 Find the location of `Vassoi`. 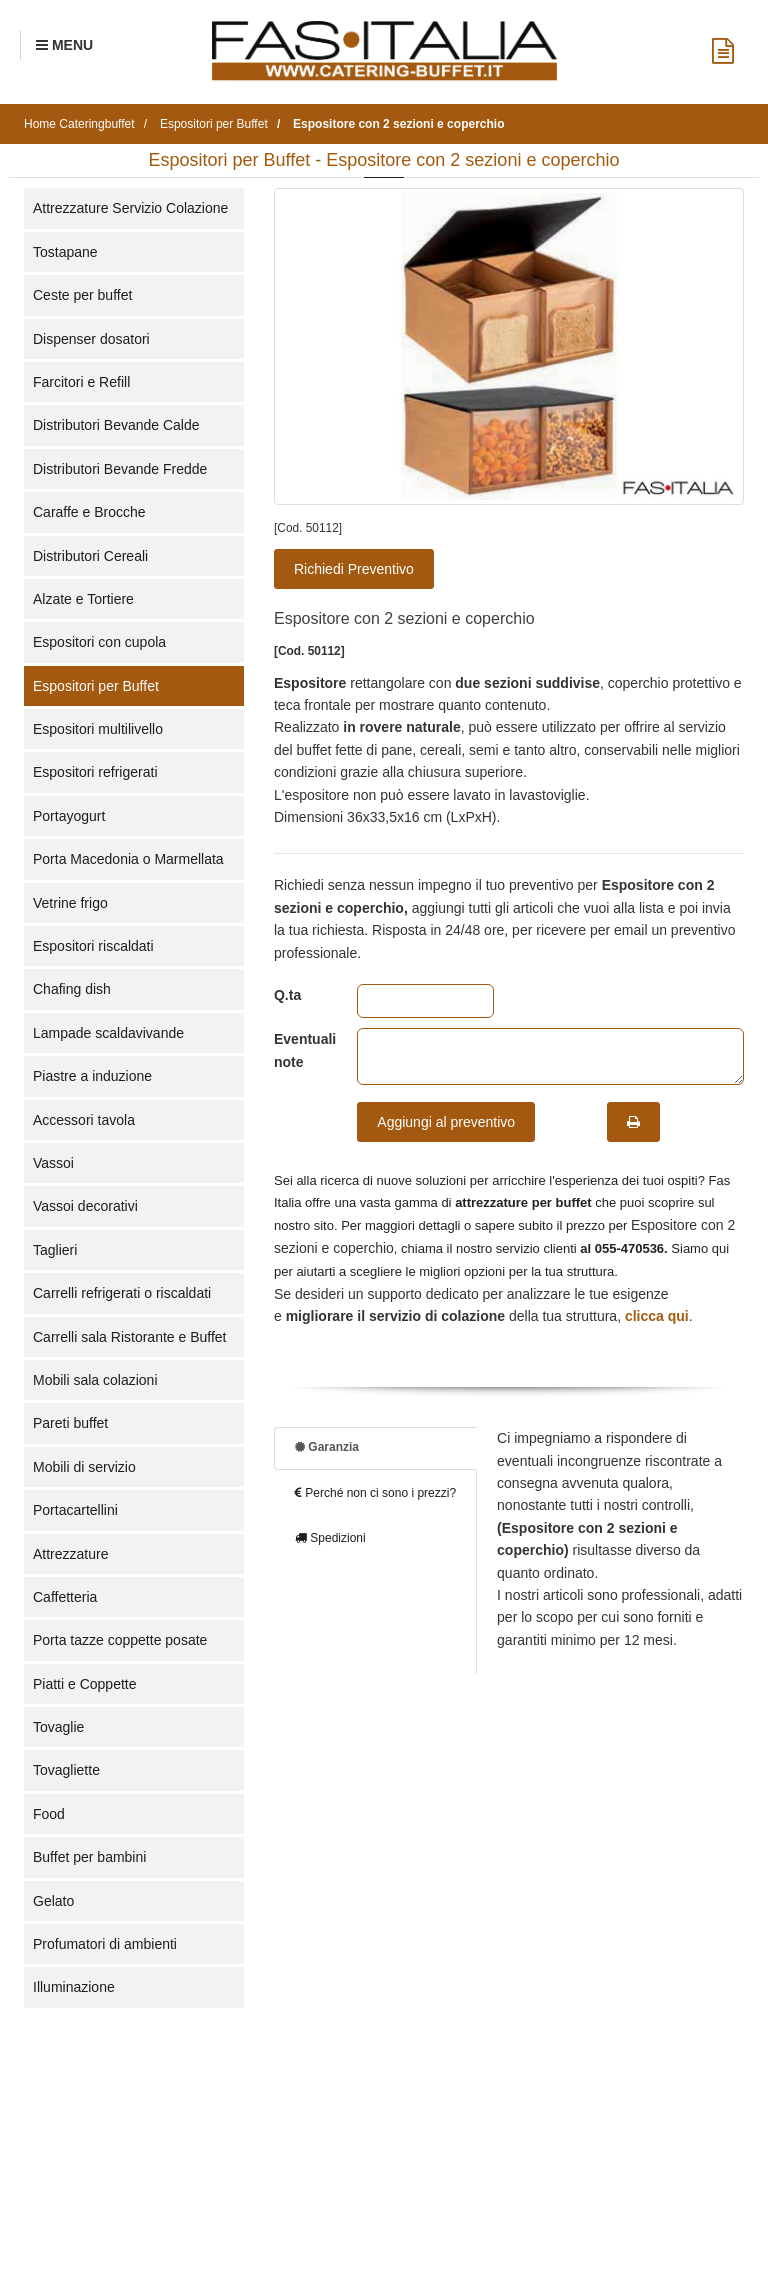

Vassoi is located at coordinates (53, 1163).